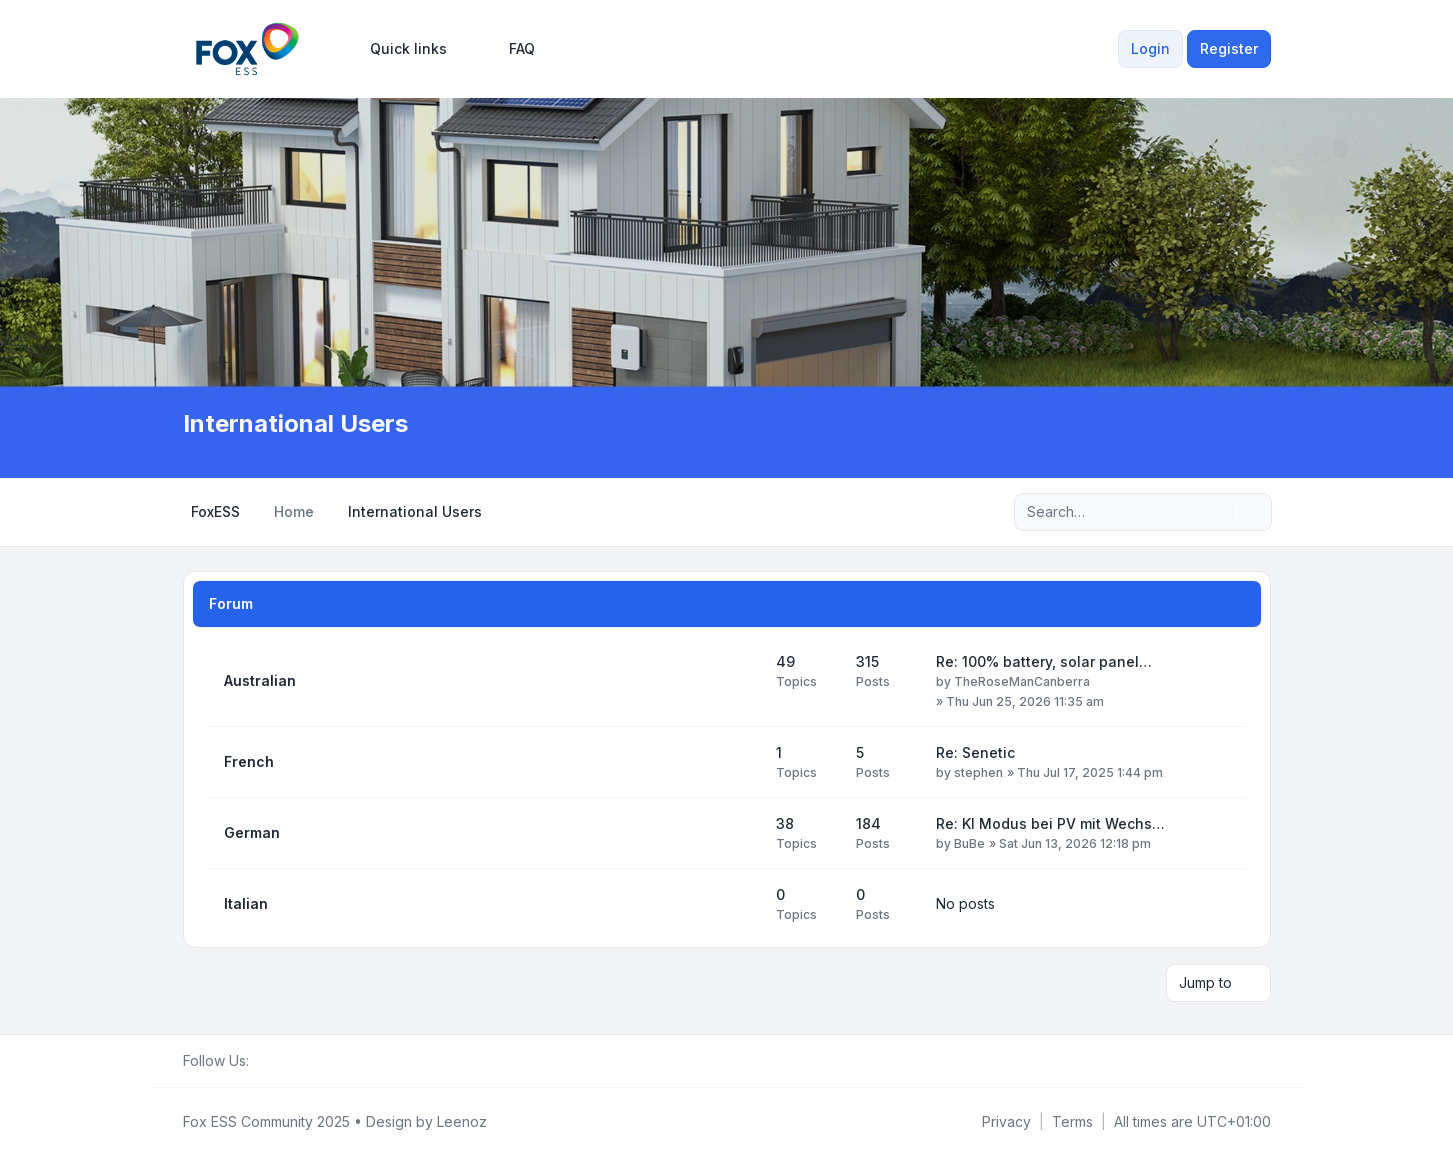 The width and height of the screenshot is (1453, 1156). Describe the element at coordinates (727, 258) in the screenshot. I see `[Advertisement]` at that location.